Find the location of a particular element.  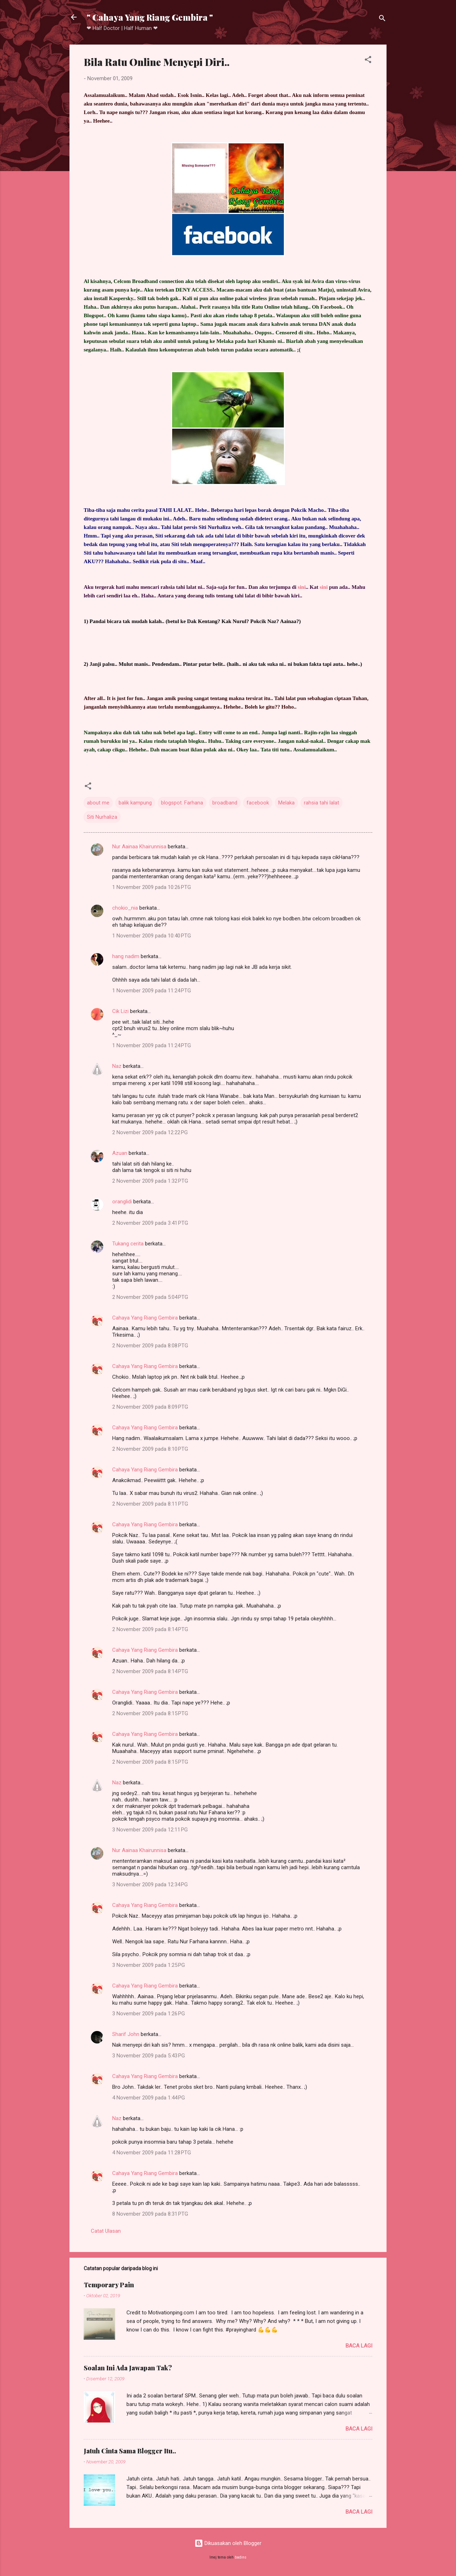

hang nadim is located at coordinates (125, 956).